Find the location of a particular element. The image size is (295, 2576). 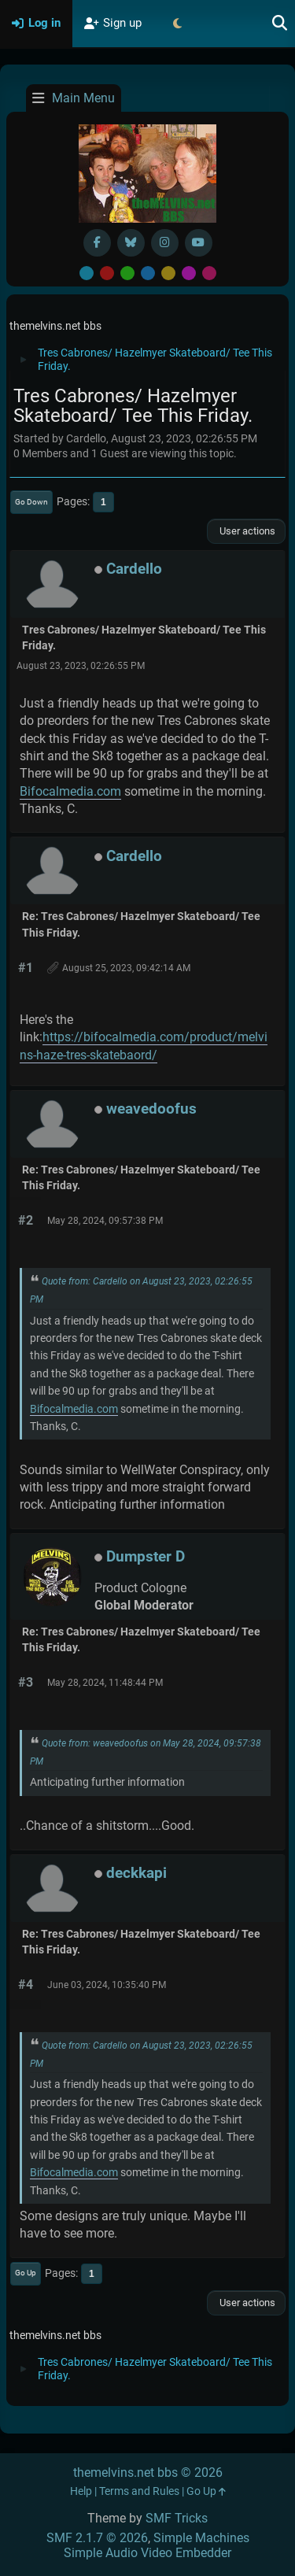

Yellow is located at coordinates (168, 273).